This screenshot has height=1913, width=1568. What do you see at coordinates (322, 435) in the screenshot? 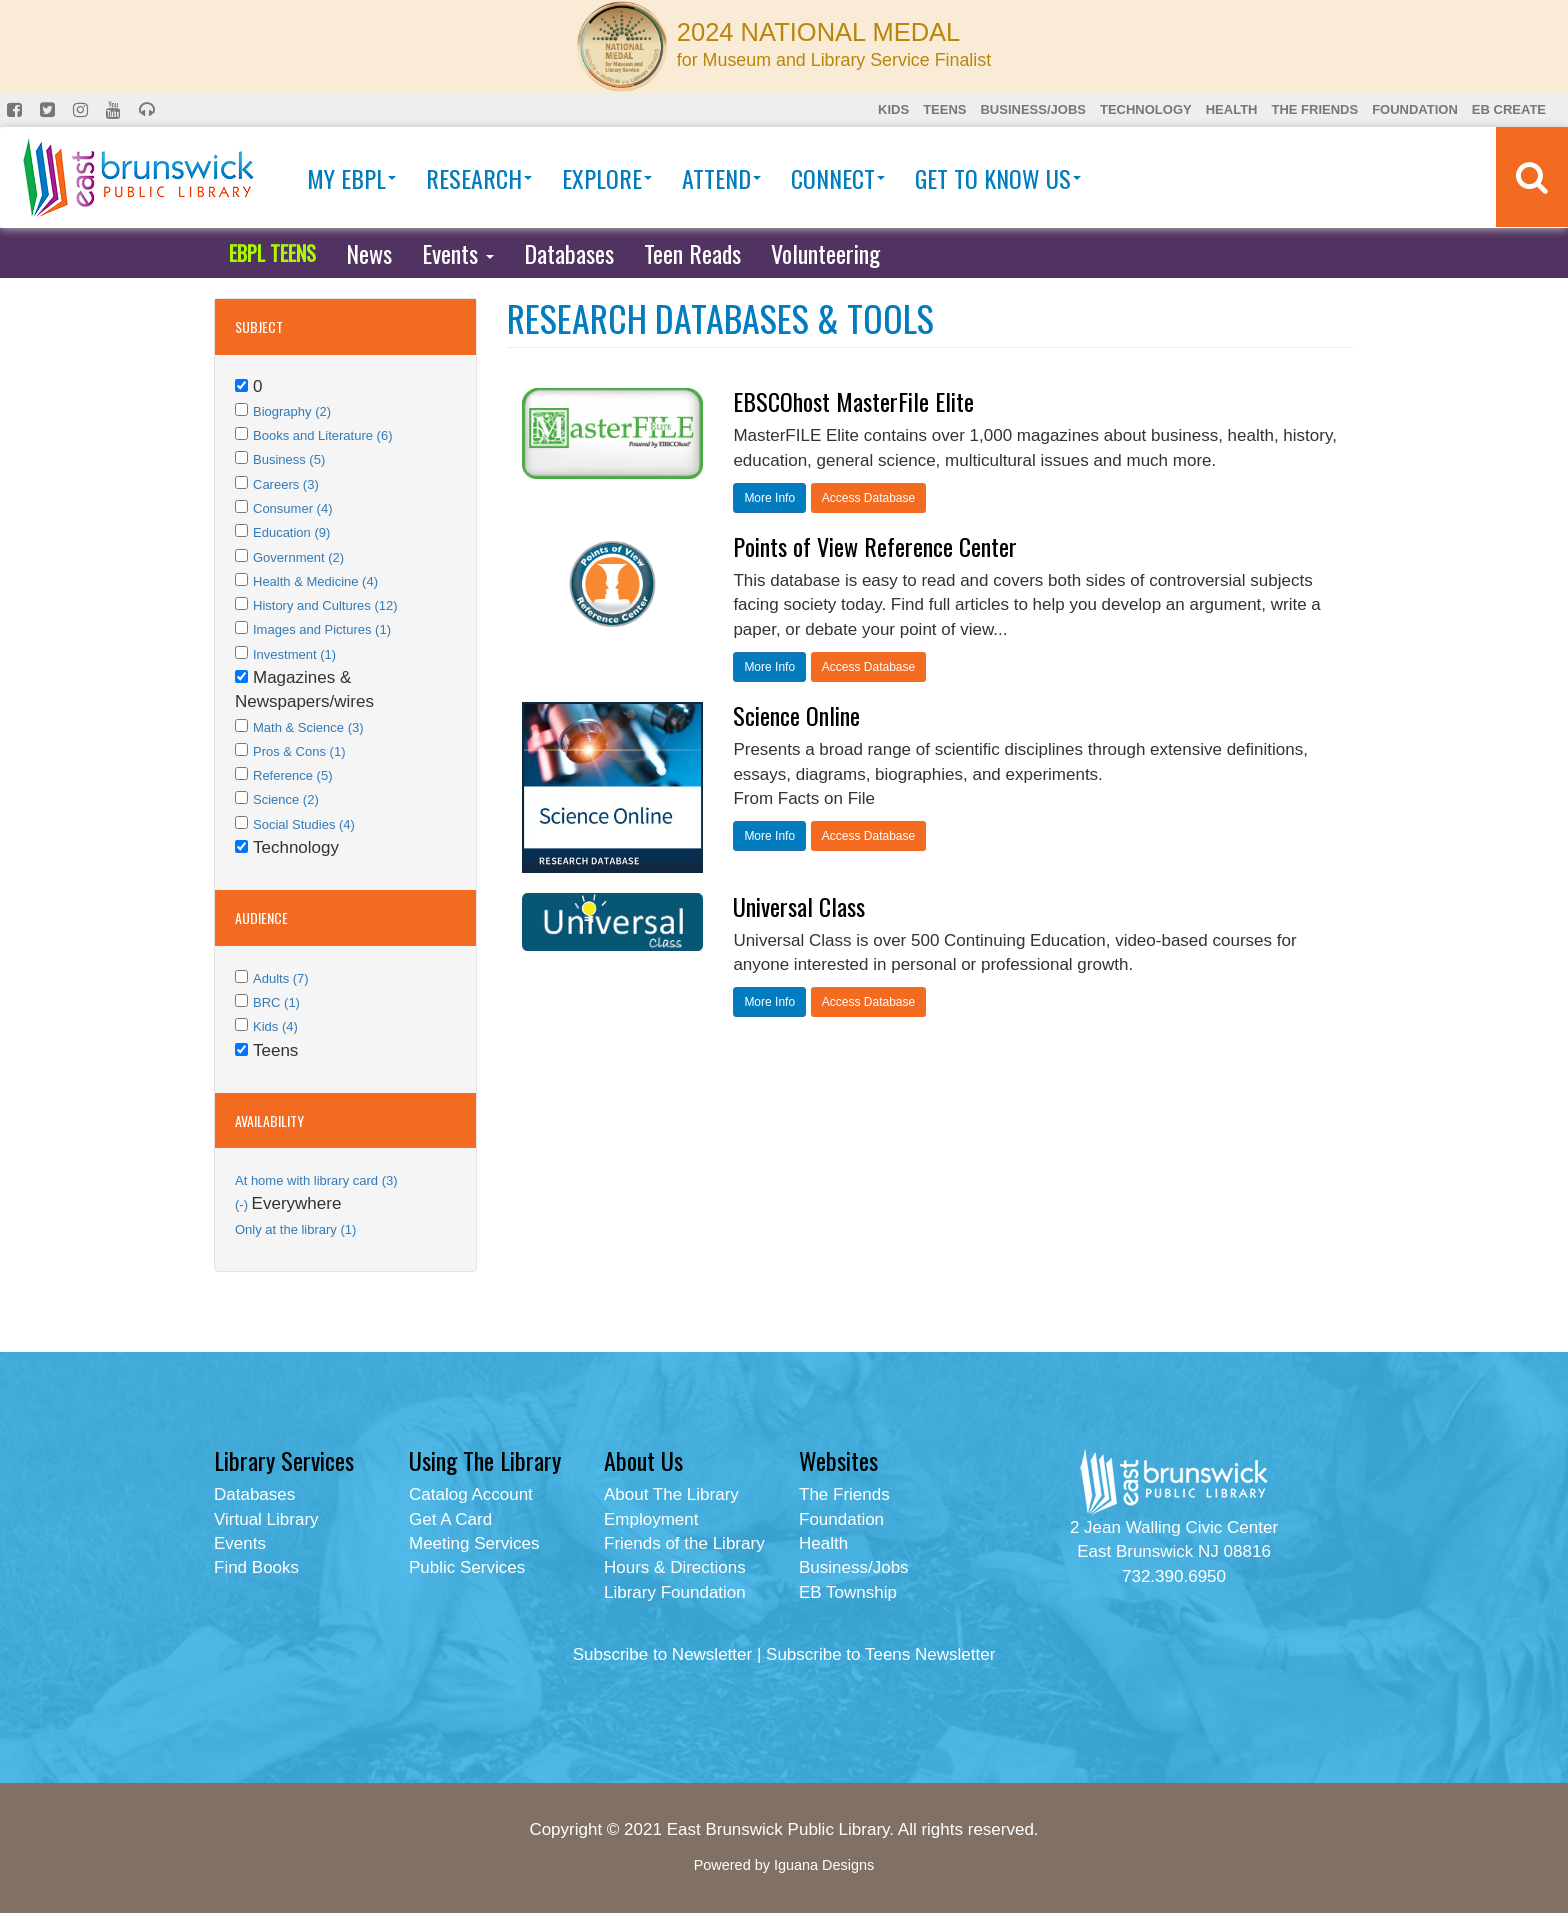
I see `Books and Literature (6)` at bounding box center [322, 435].